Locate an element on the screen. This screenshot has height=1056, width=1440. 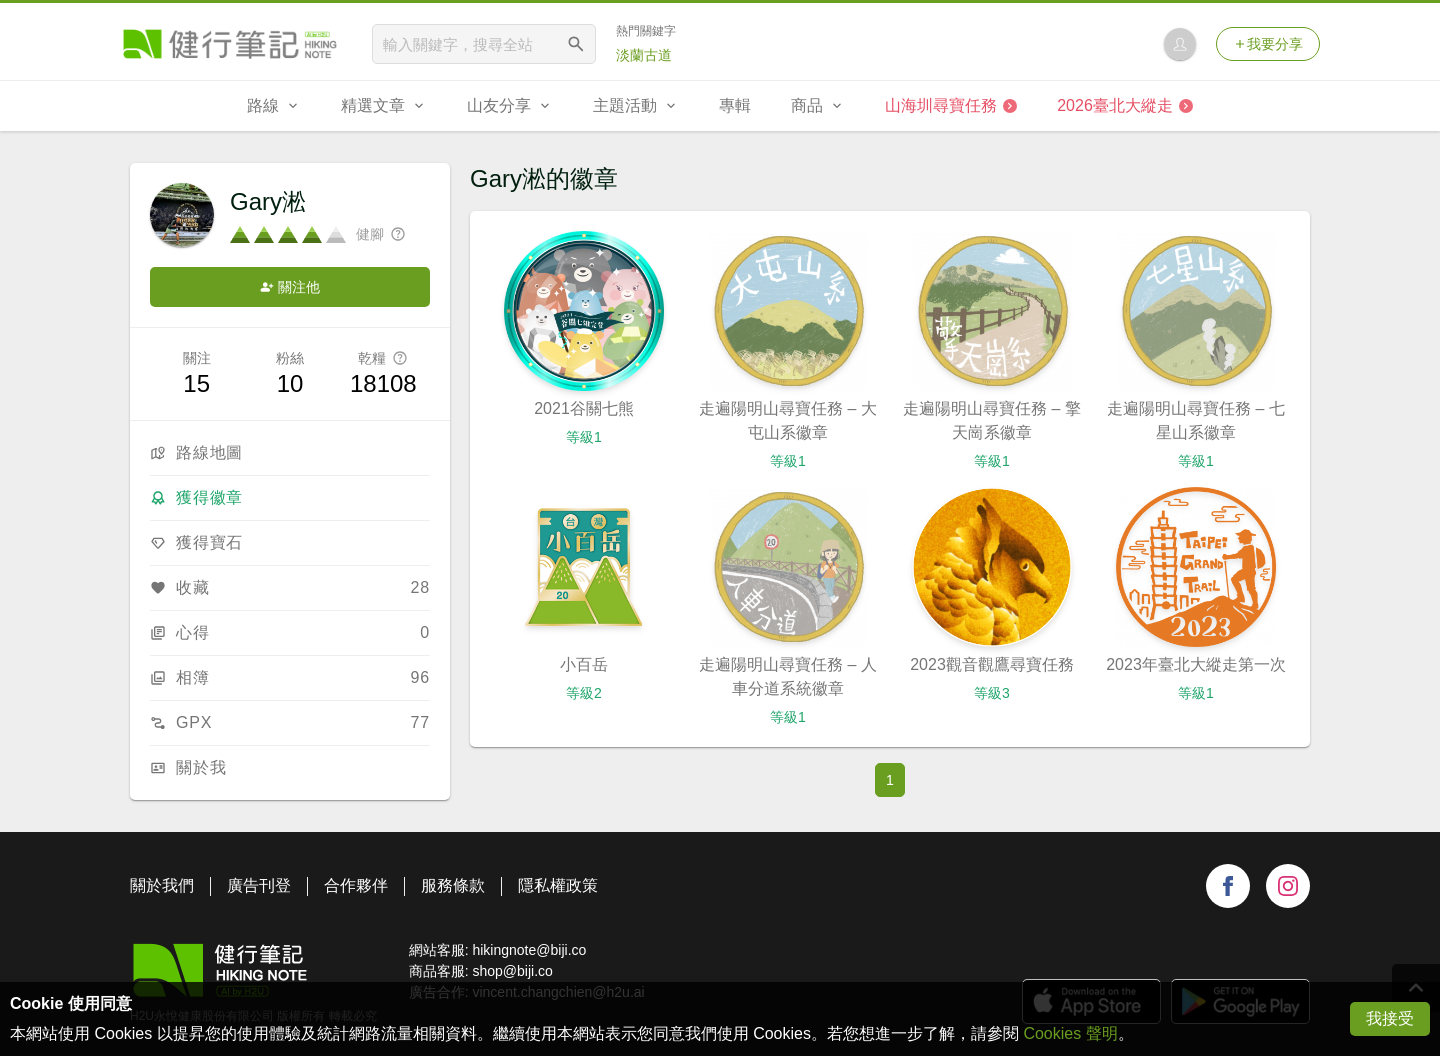
隱私權政策 is located at coordinates (558, 885).